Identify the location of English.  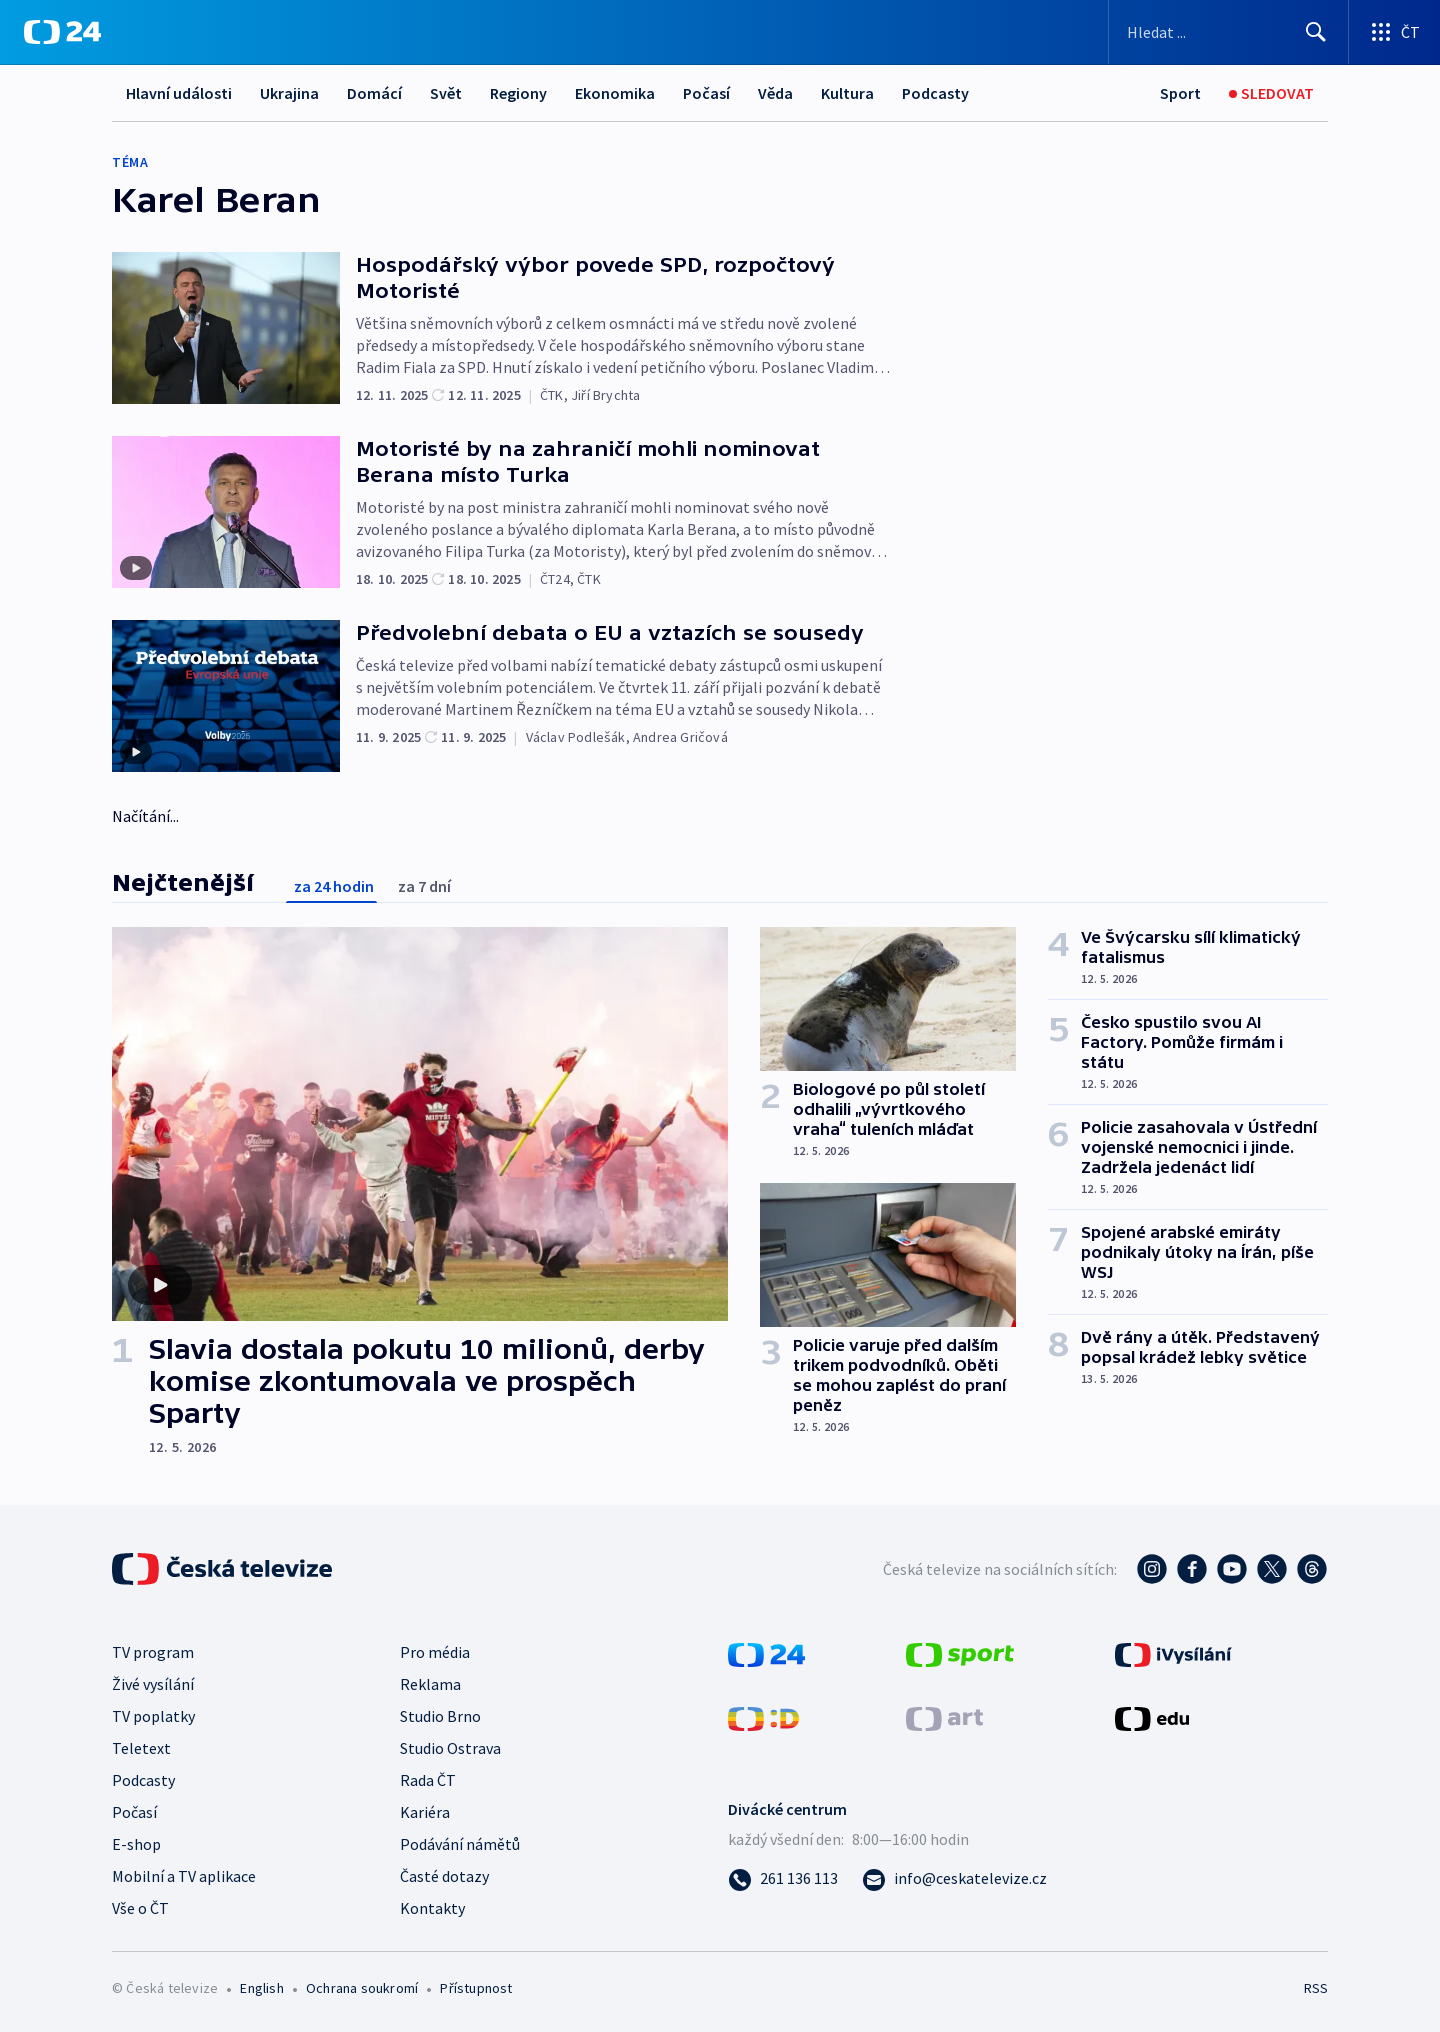
(261, 1988).